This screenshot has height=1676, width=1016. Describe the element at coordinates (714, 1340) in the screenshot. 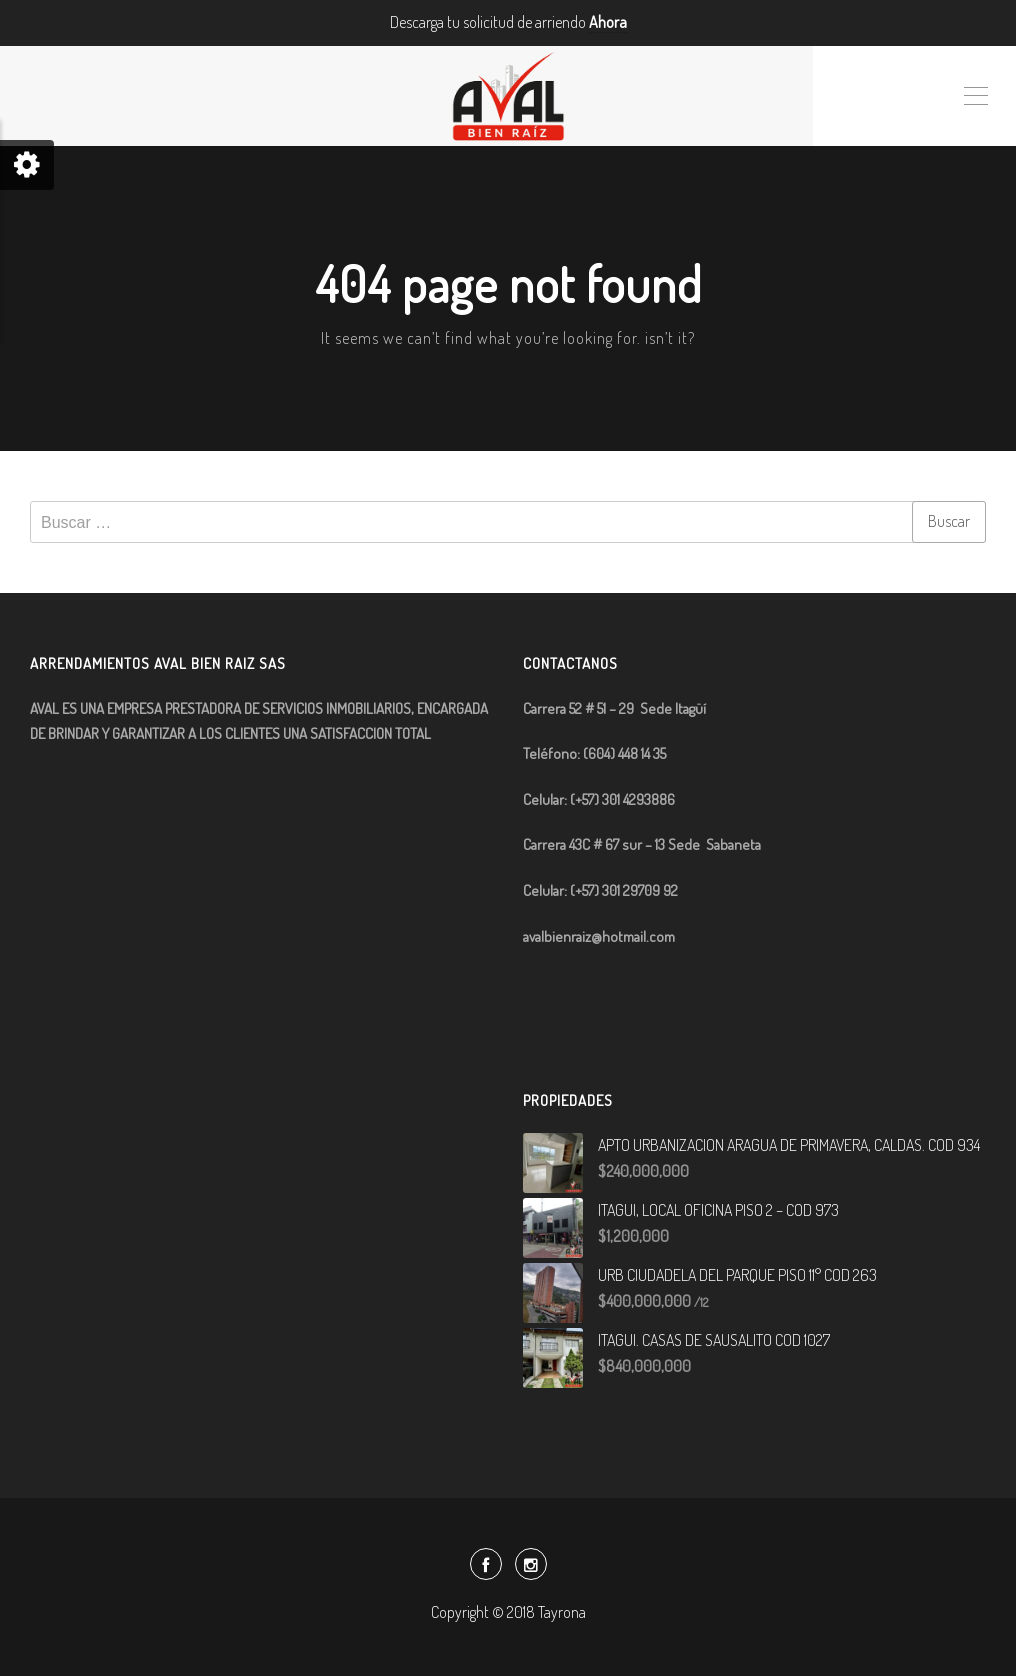

I see `ITAGUI. CASAS DE SAUSALITO COD 1027` at that location.